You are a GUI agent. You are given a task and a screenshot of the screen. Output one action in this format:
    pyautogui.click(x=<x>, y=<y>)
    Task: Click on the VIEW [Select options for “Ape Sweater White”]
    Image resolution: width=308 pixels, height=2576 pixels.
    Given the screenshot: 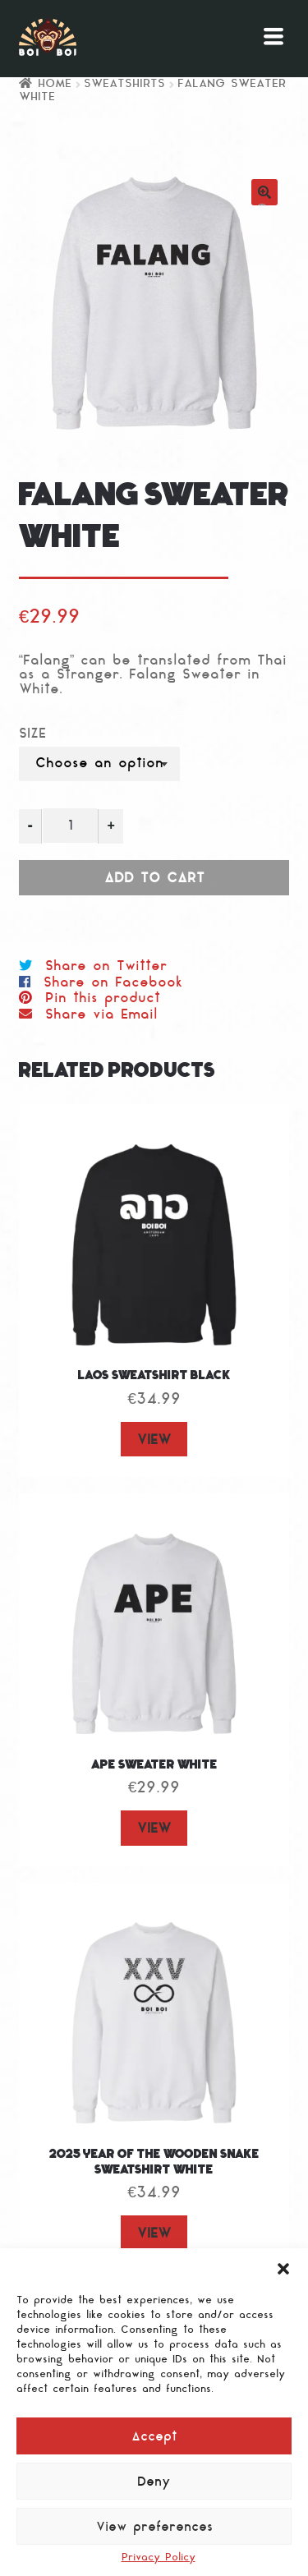 What is the action you would take?
    pyautogui.click(x=154, y=1829)
    